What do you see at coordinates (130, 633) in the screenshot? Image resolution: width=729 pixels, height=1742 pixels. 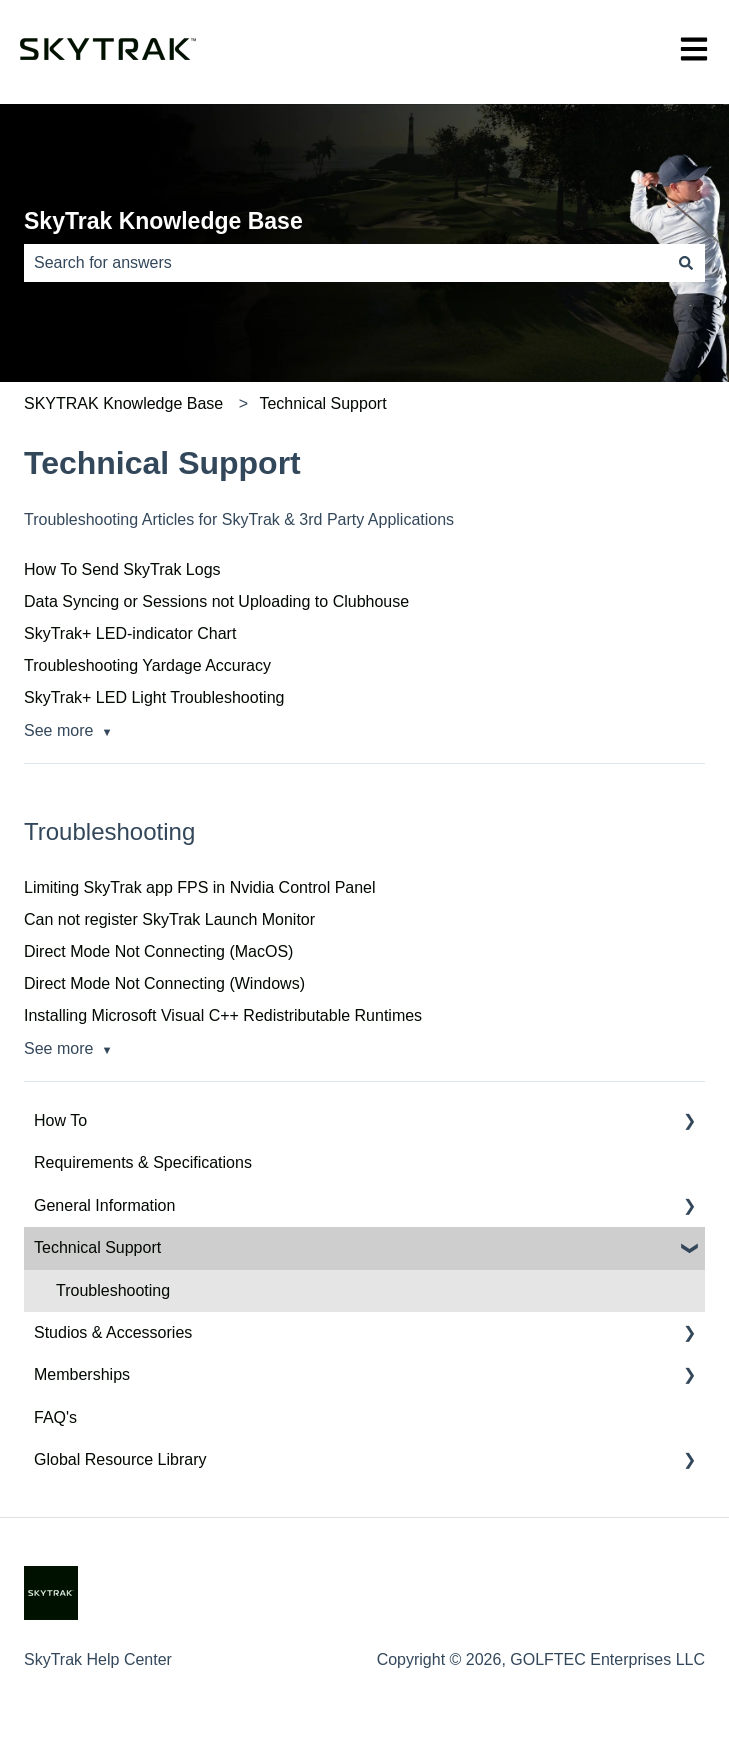 I see `SkyTrak+ LED-indicator Chart` at bounding box center [130, 633].